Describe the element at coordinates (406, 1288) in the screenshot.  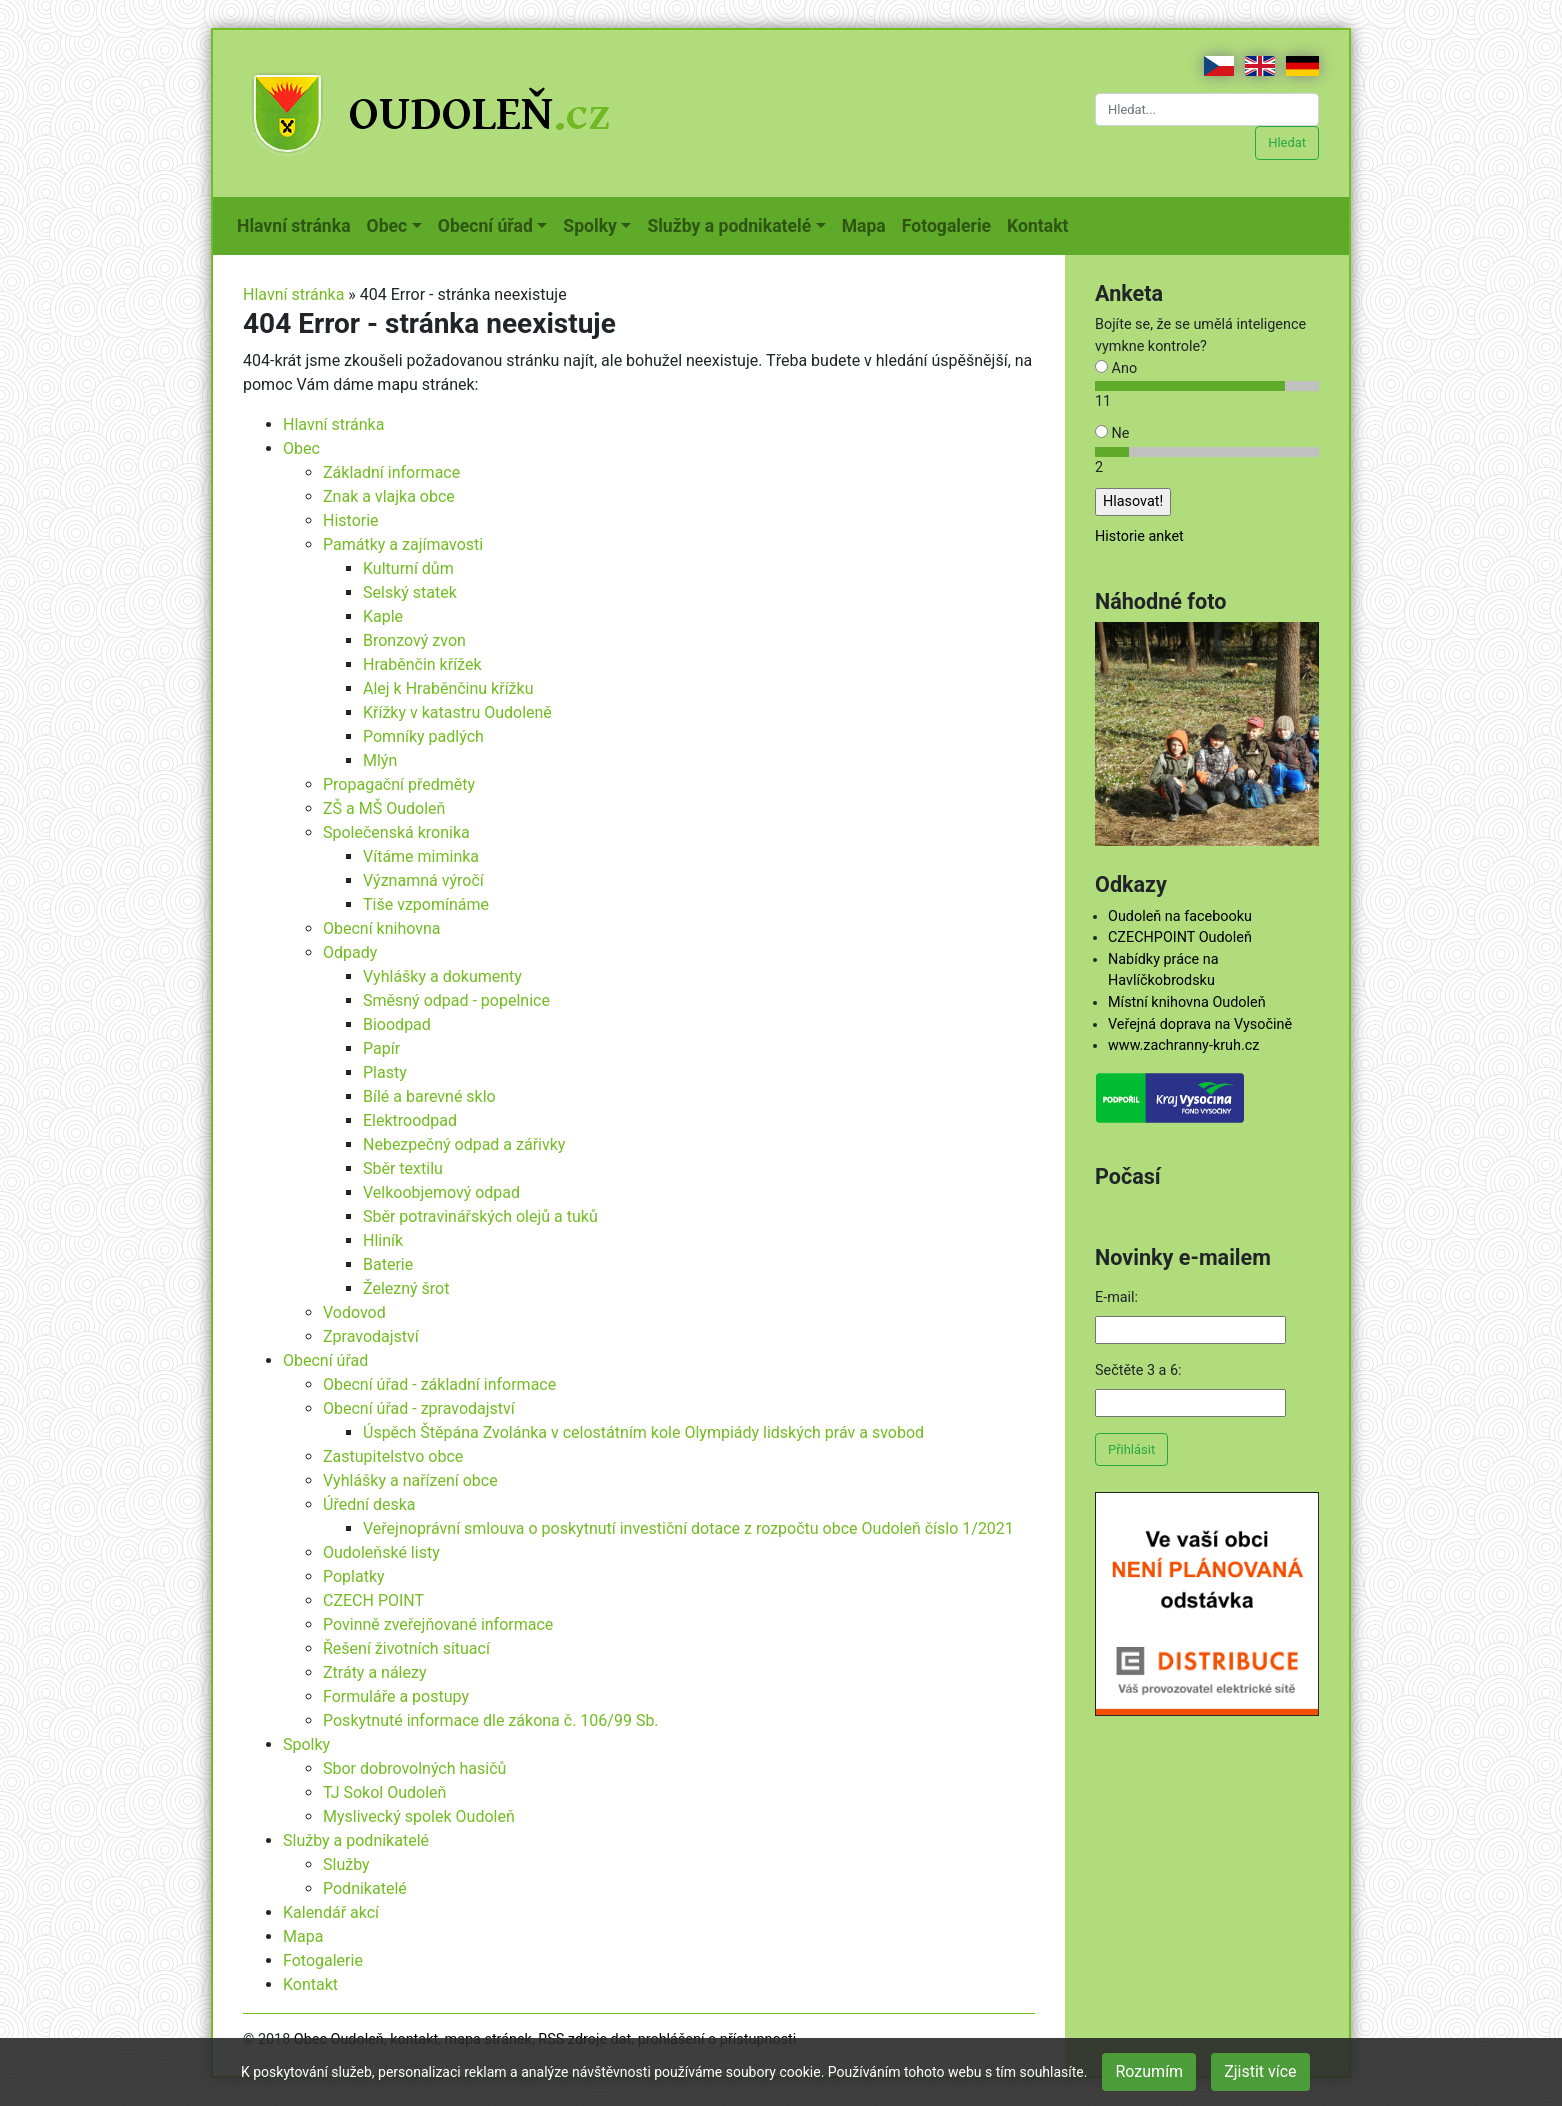
I see `Železný šrot` at that location.